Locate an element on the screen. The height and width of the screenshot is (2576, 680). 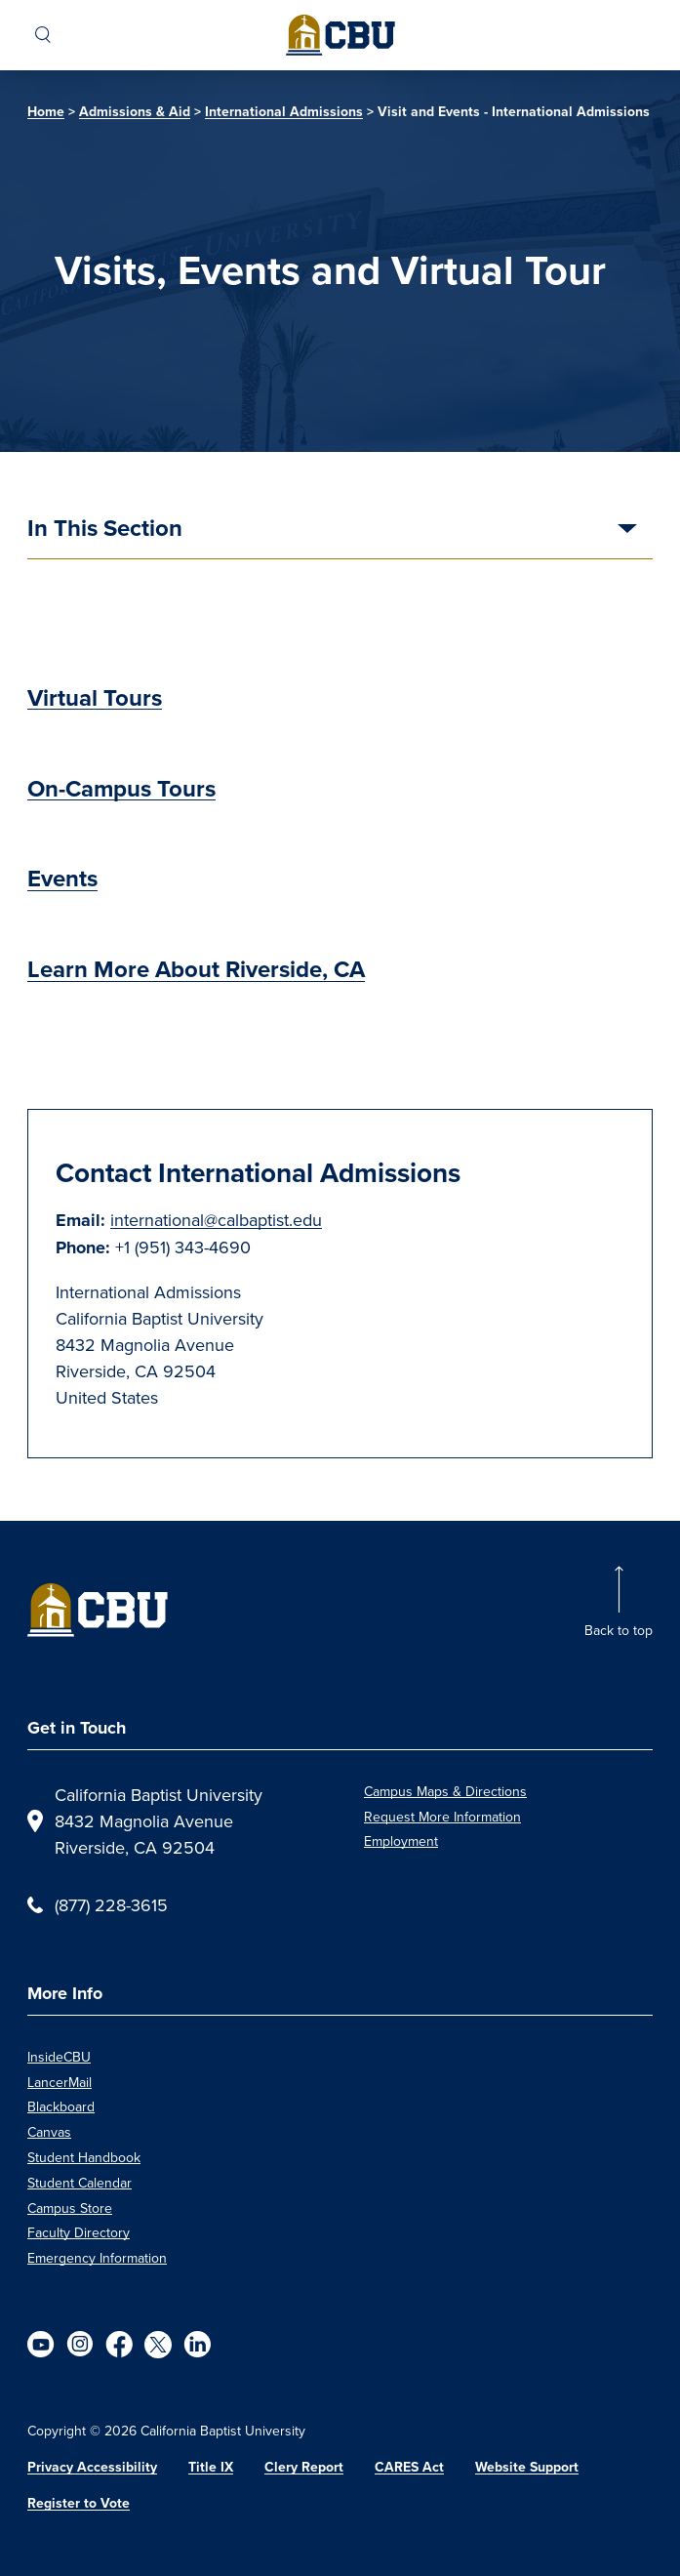
Student Calendar is located at coordinates (79, 2182).